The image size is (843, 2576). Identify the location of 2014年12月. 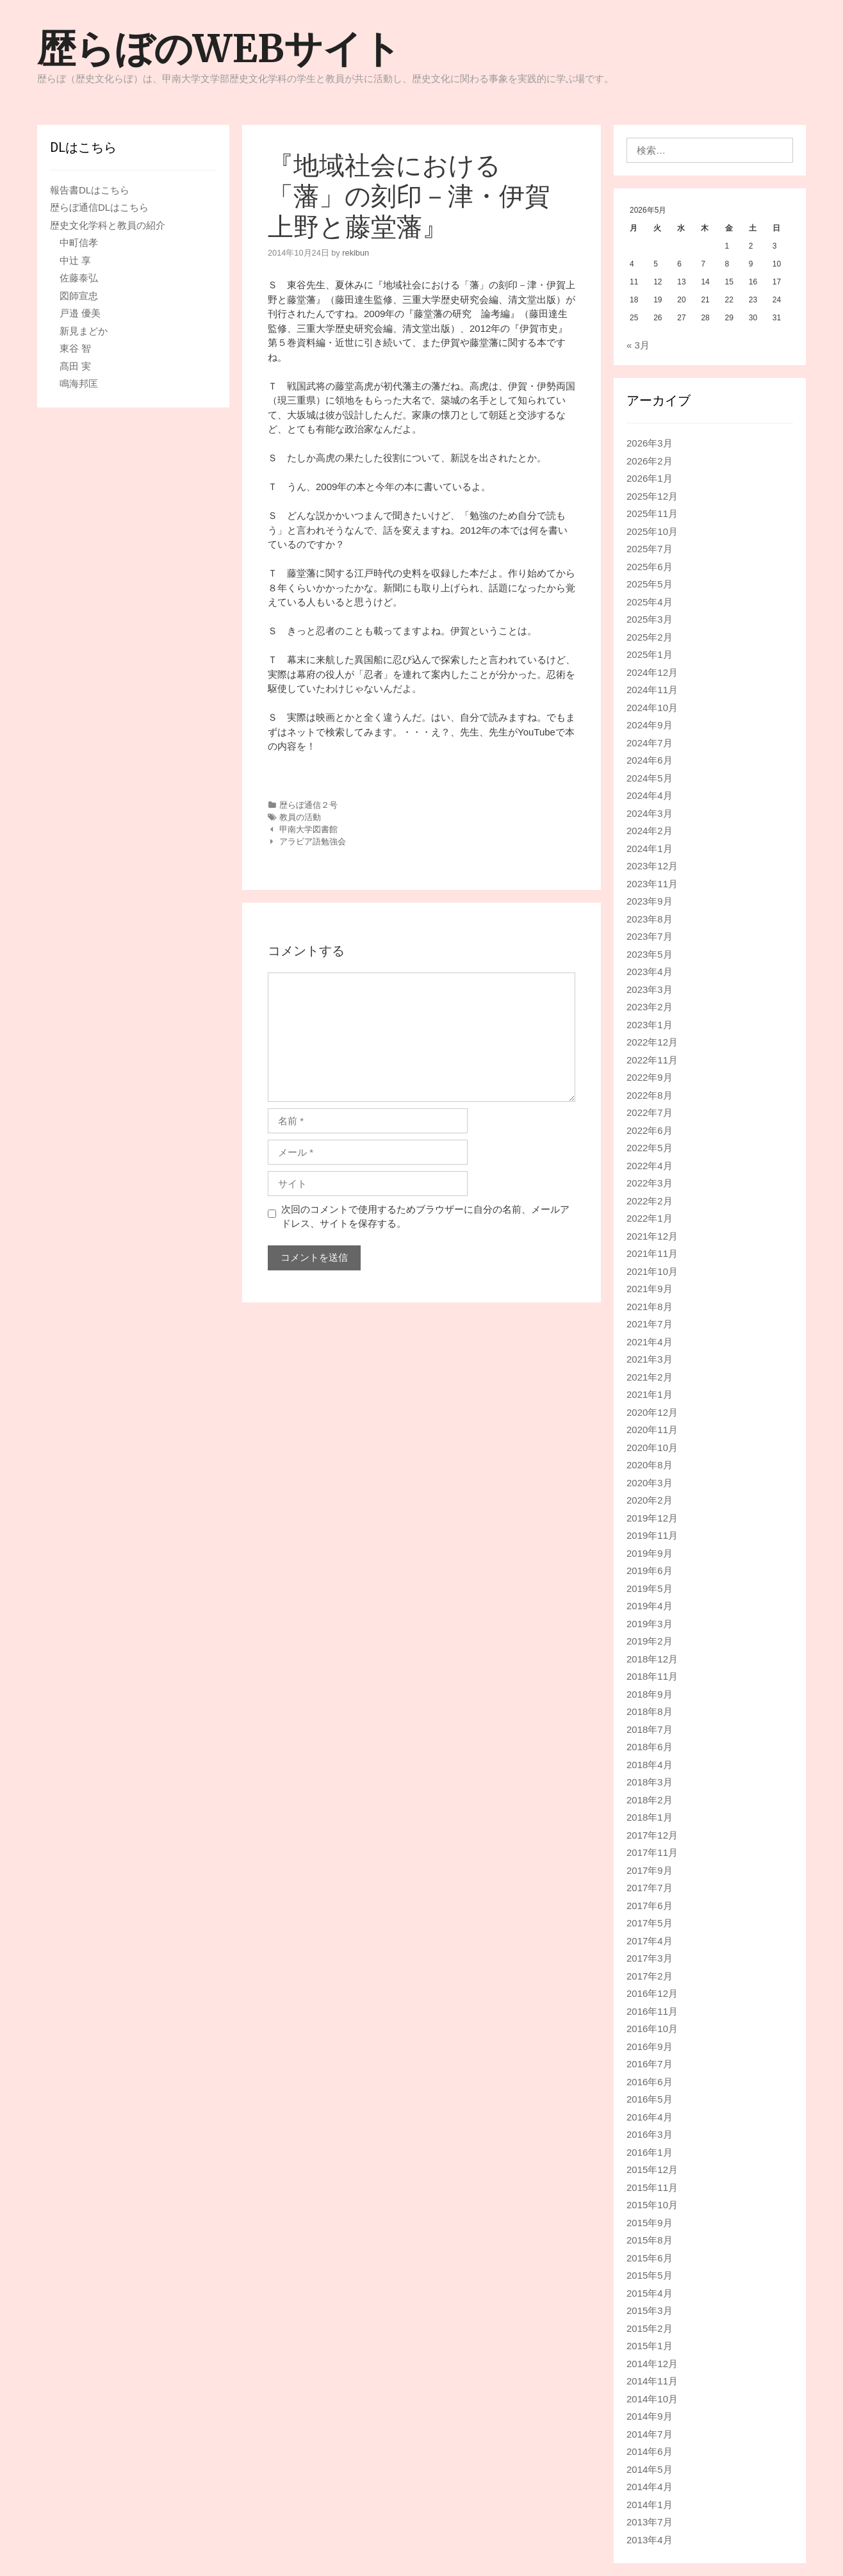
(652, 2363).